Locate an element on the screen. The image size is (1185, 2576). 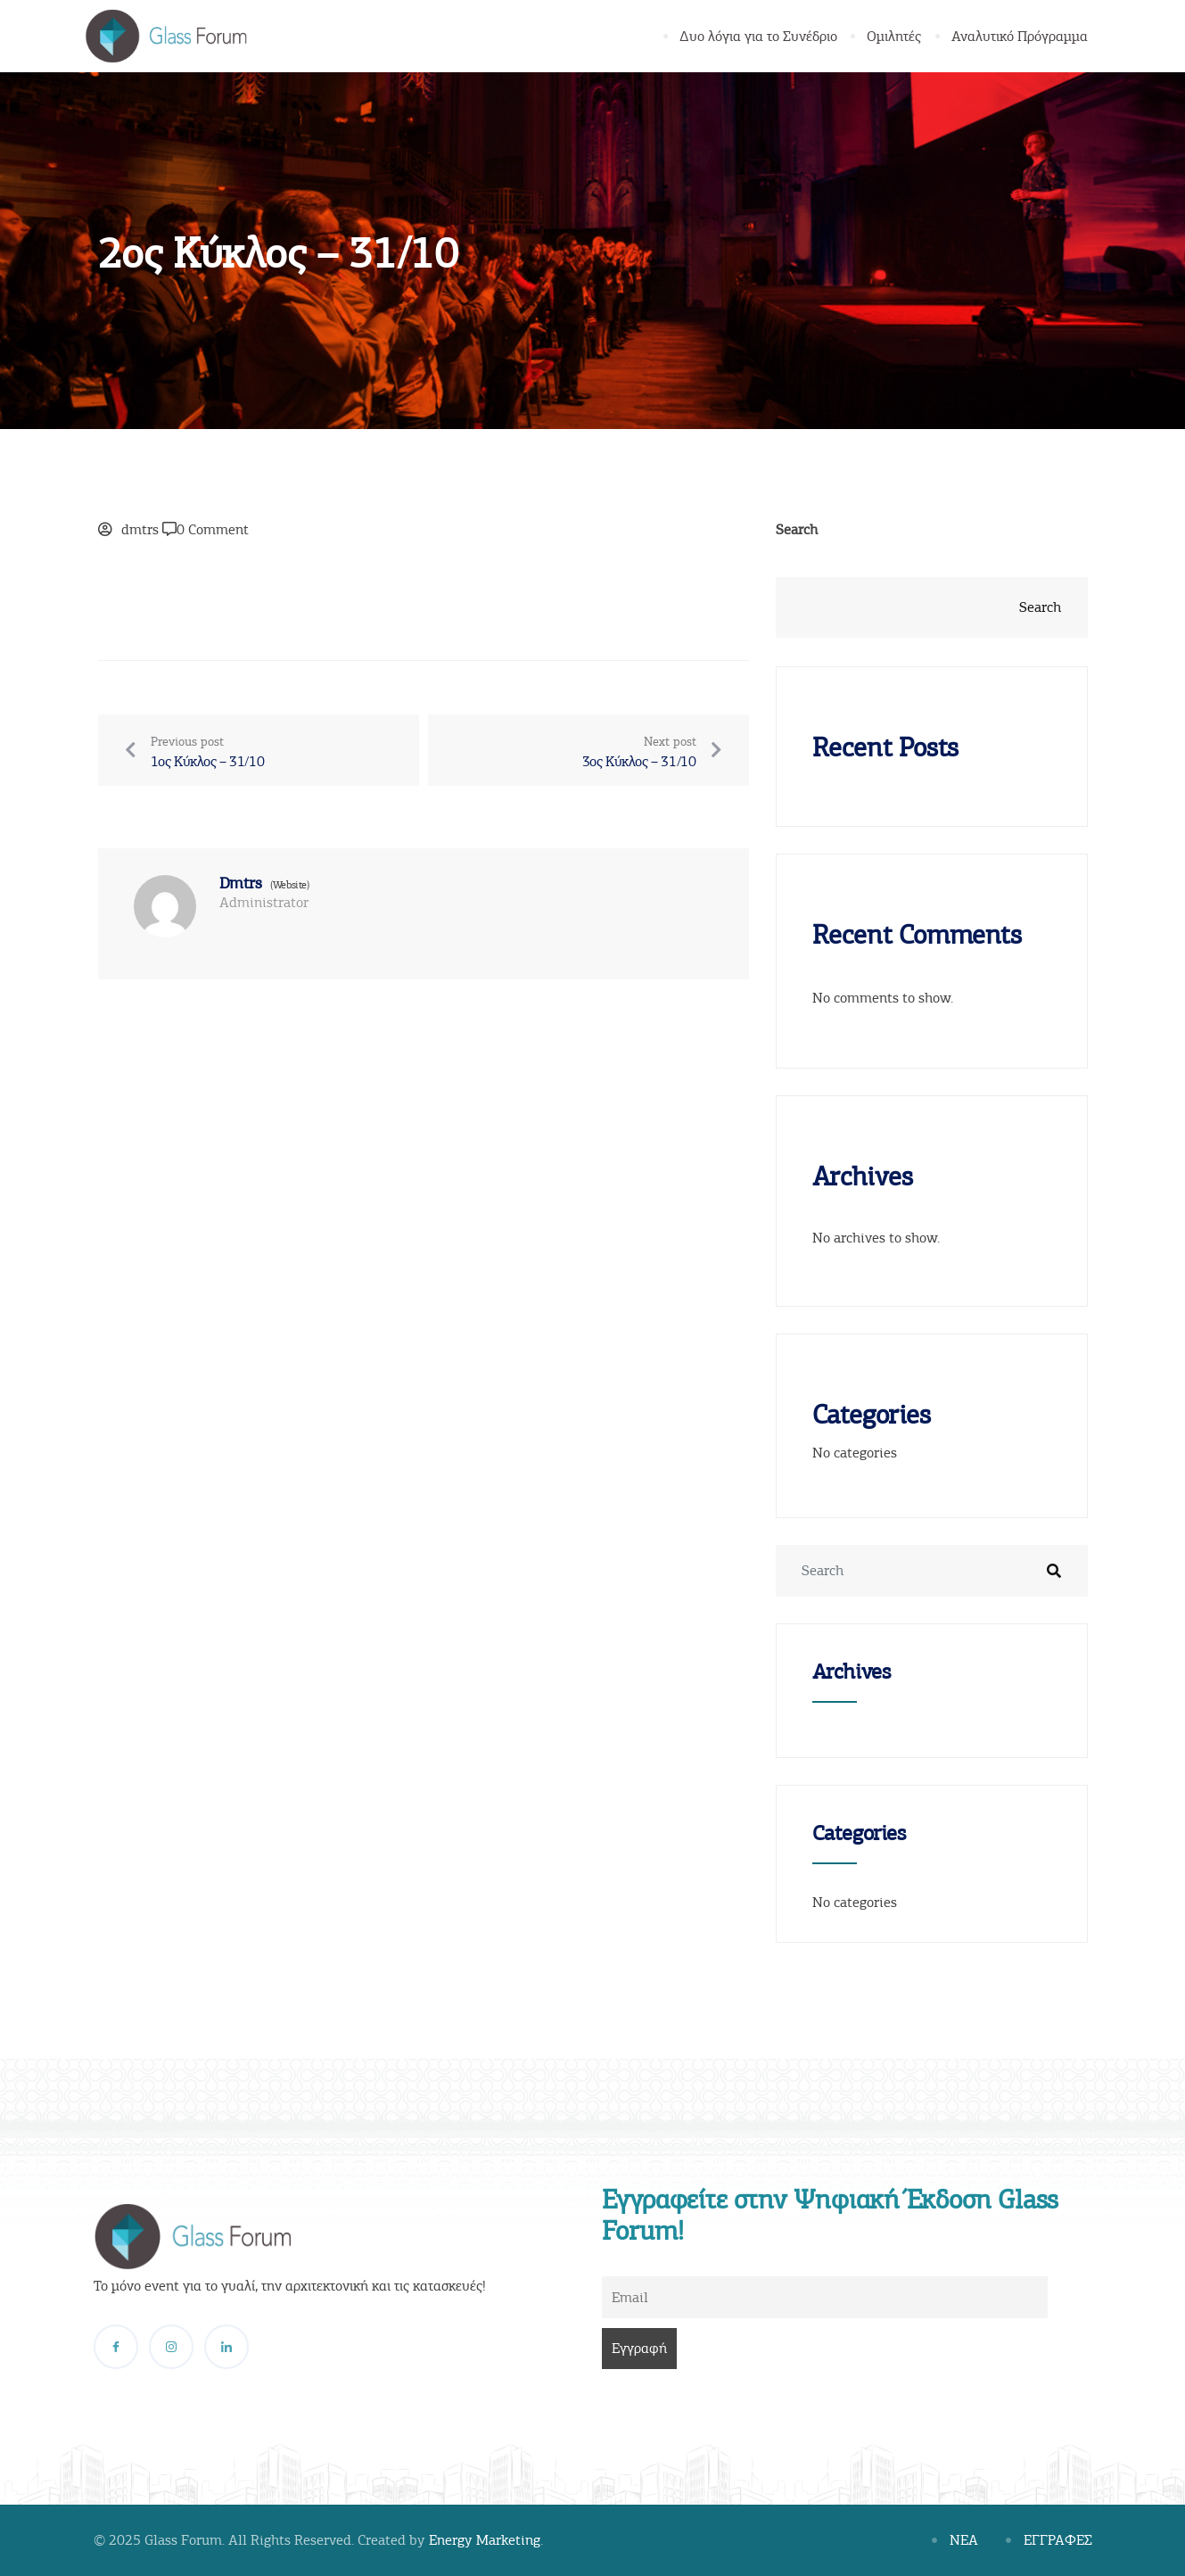
(Website) is located at coordinates (289, 884).